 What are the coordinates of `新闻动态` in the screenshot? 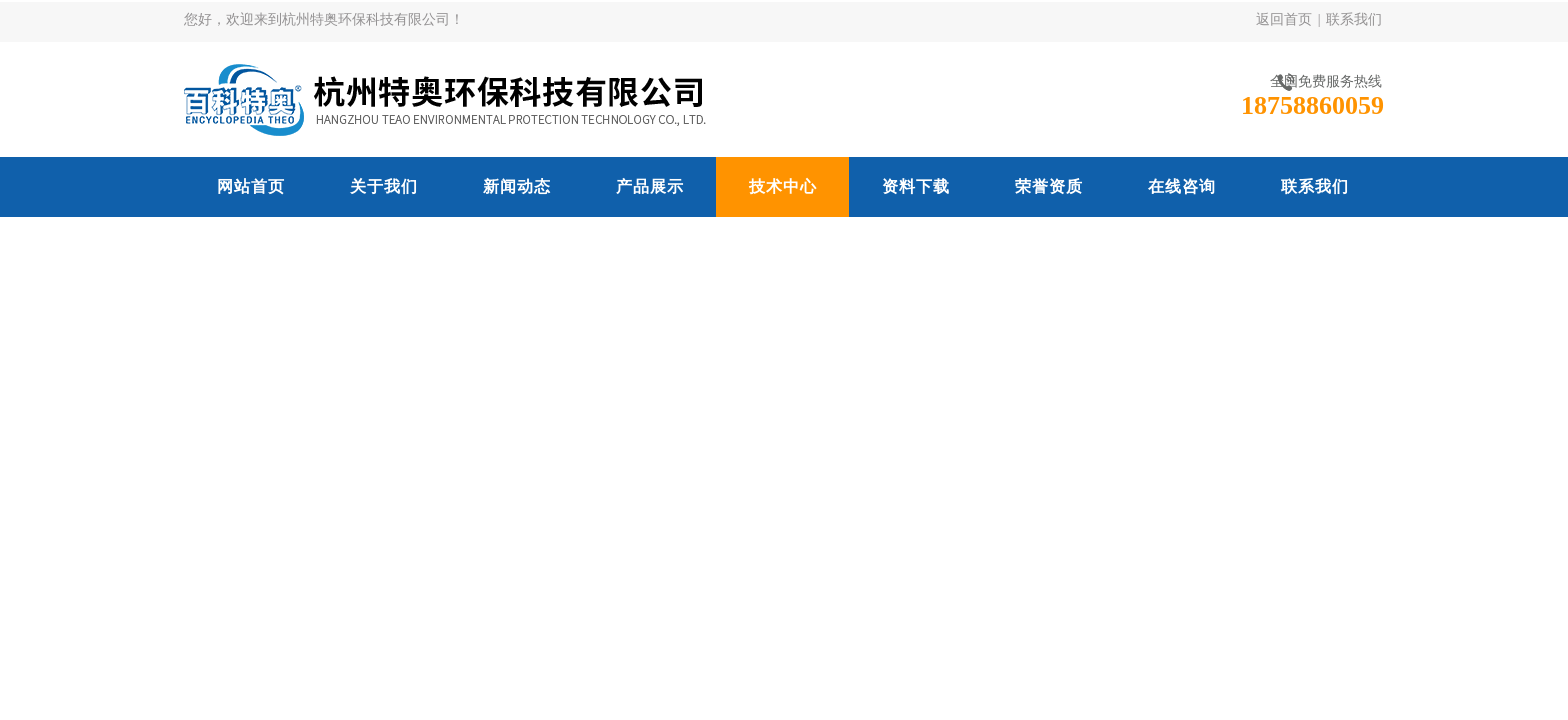 It's located at (517, 186).